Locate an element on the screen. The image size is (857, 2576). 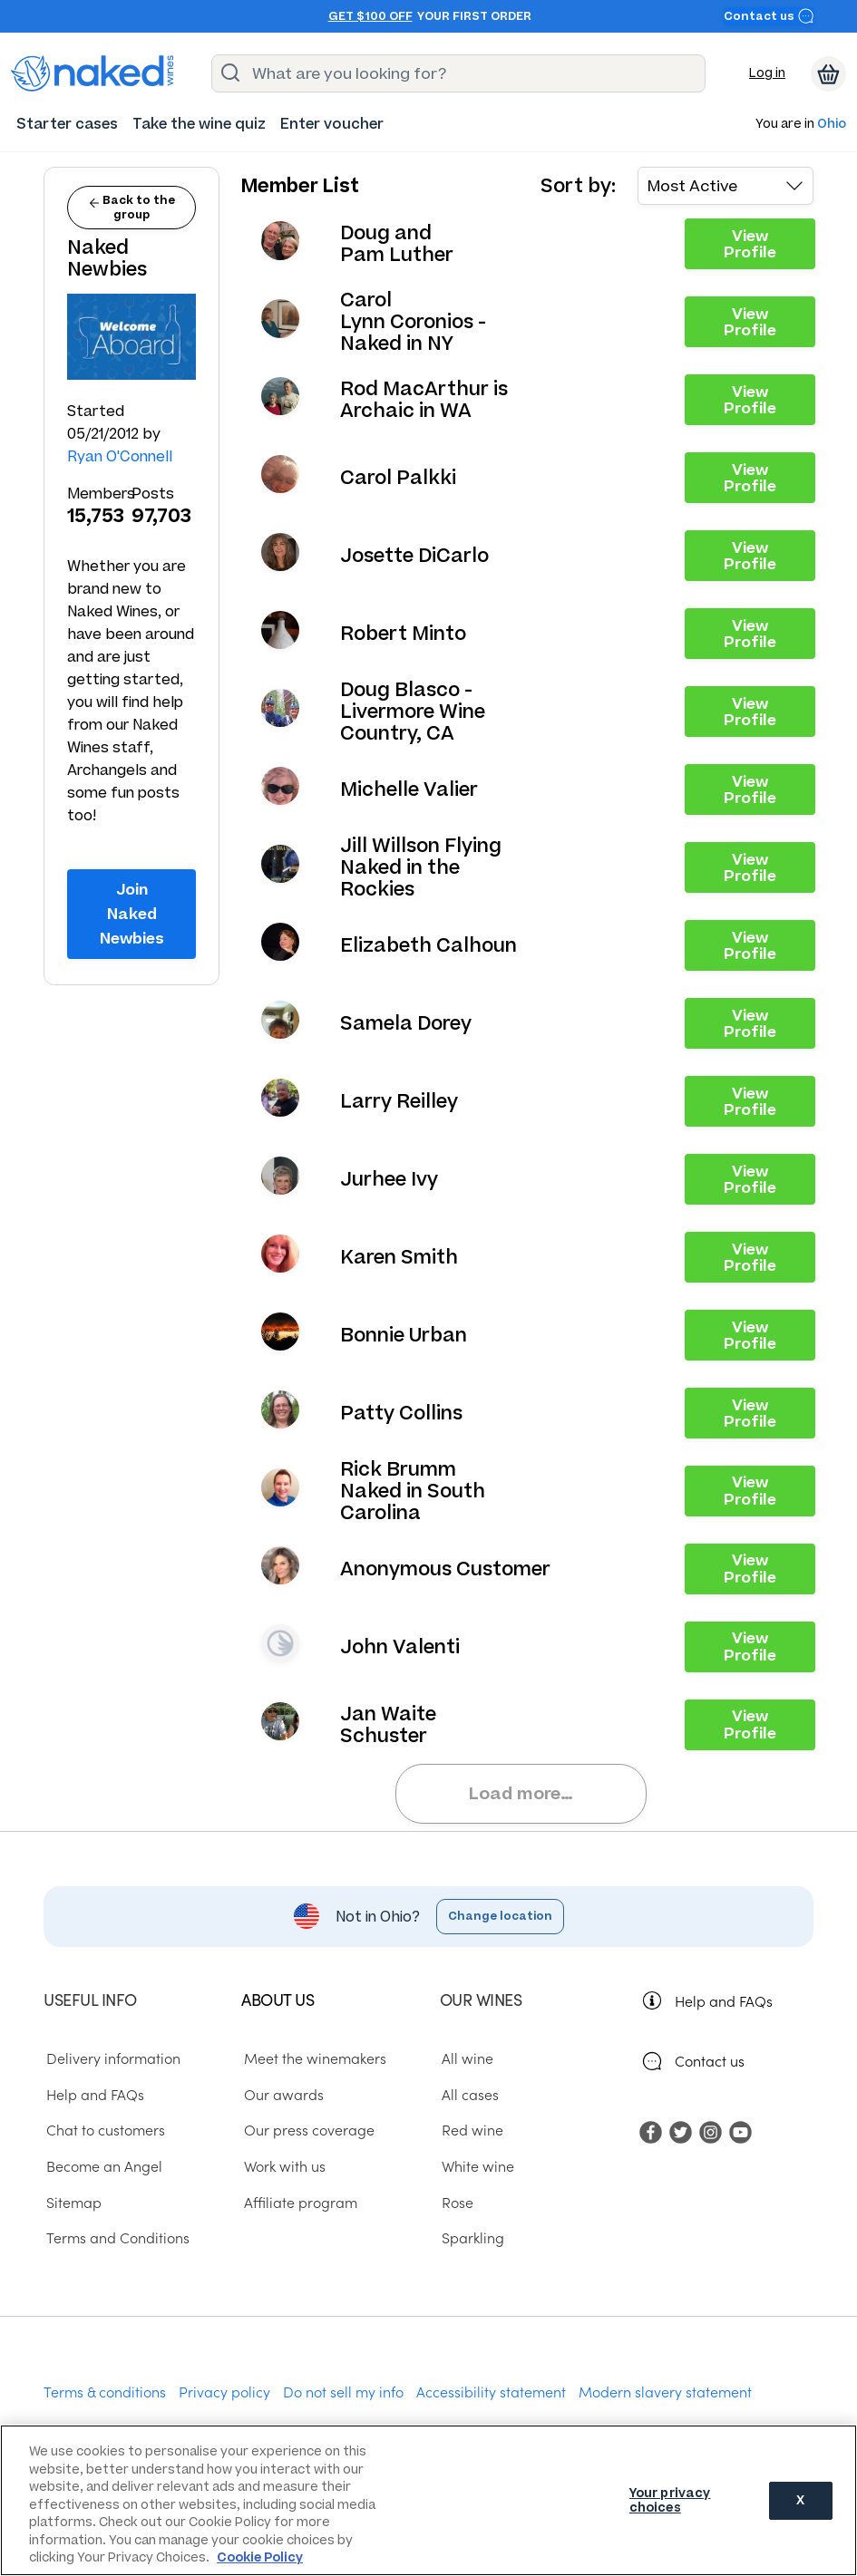
[naked wines dot com homepage] is located at coordinates (92, 73).